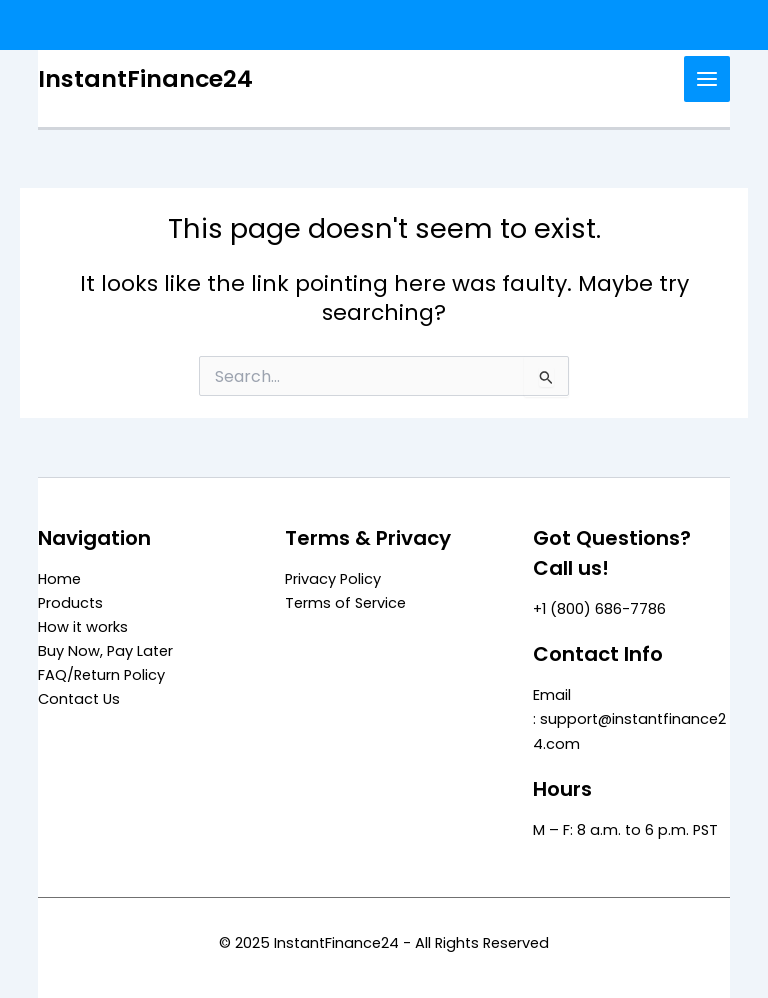  What do you see at coordinates (101, 675) in the screenshot?
I see `FAQ/Return Policy` at bounding box center [101, 675].